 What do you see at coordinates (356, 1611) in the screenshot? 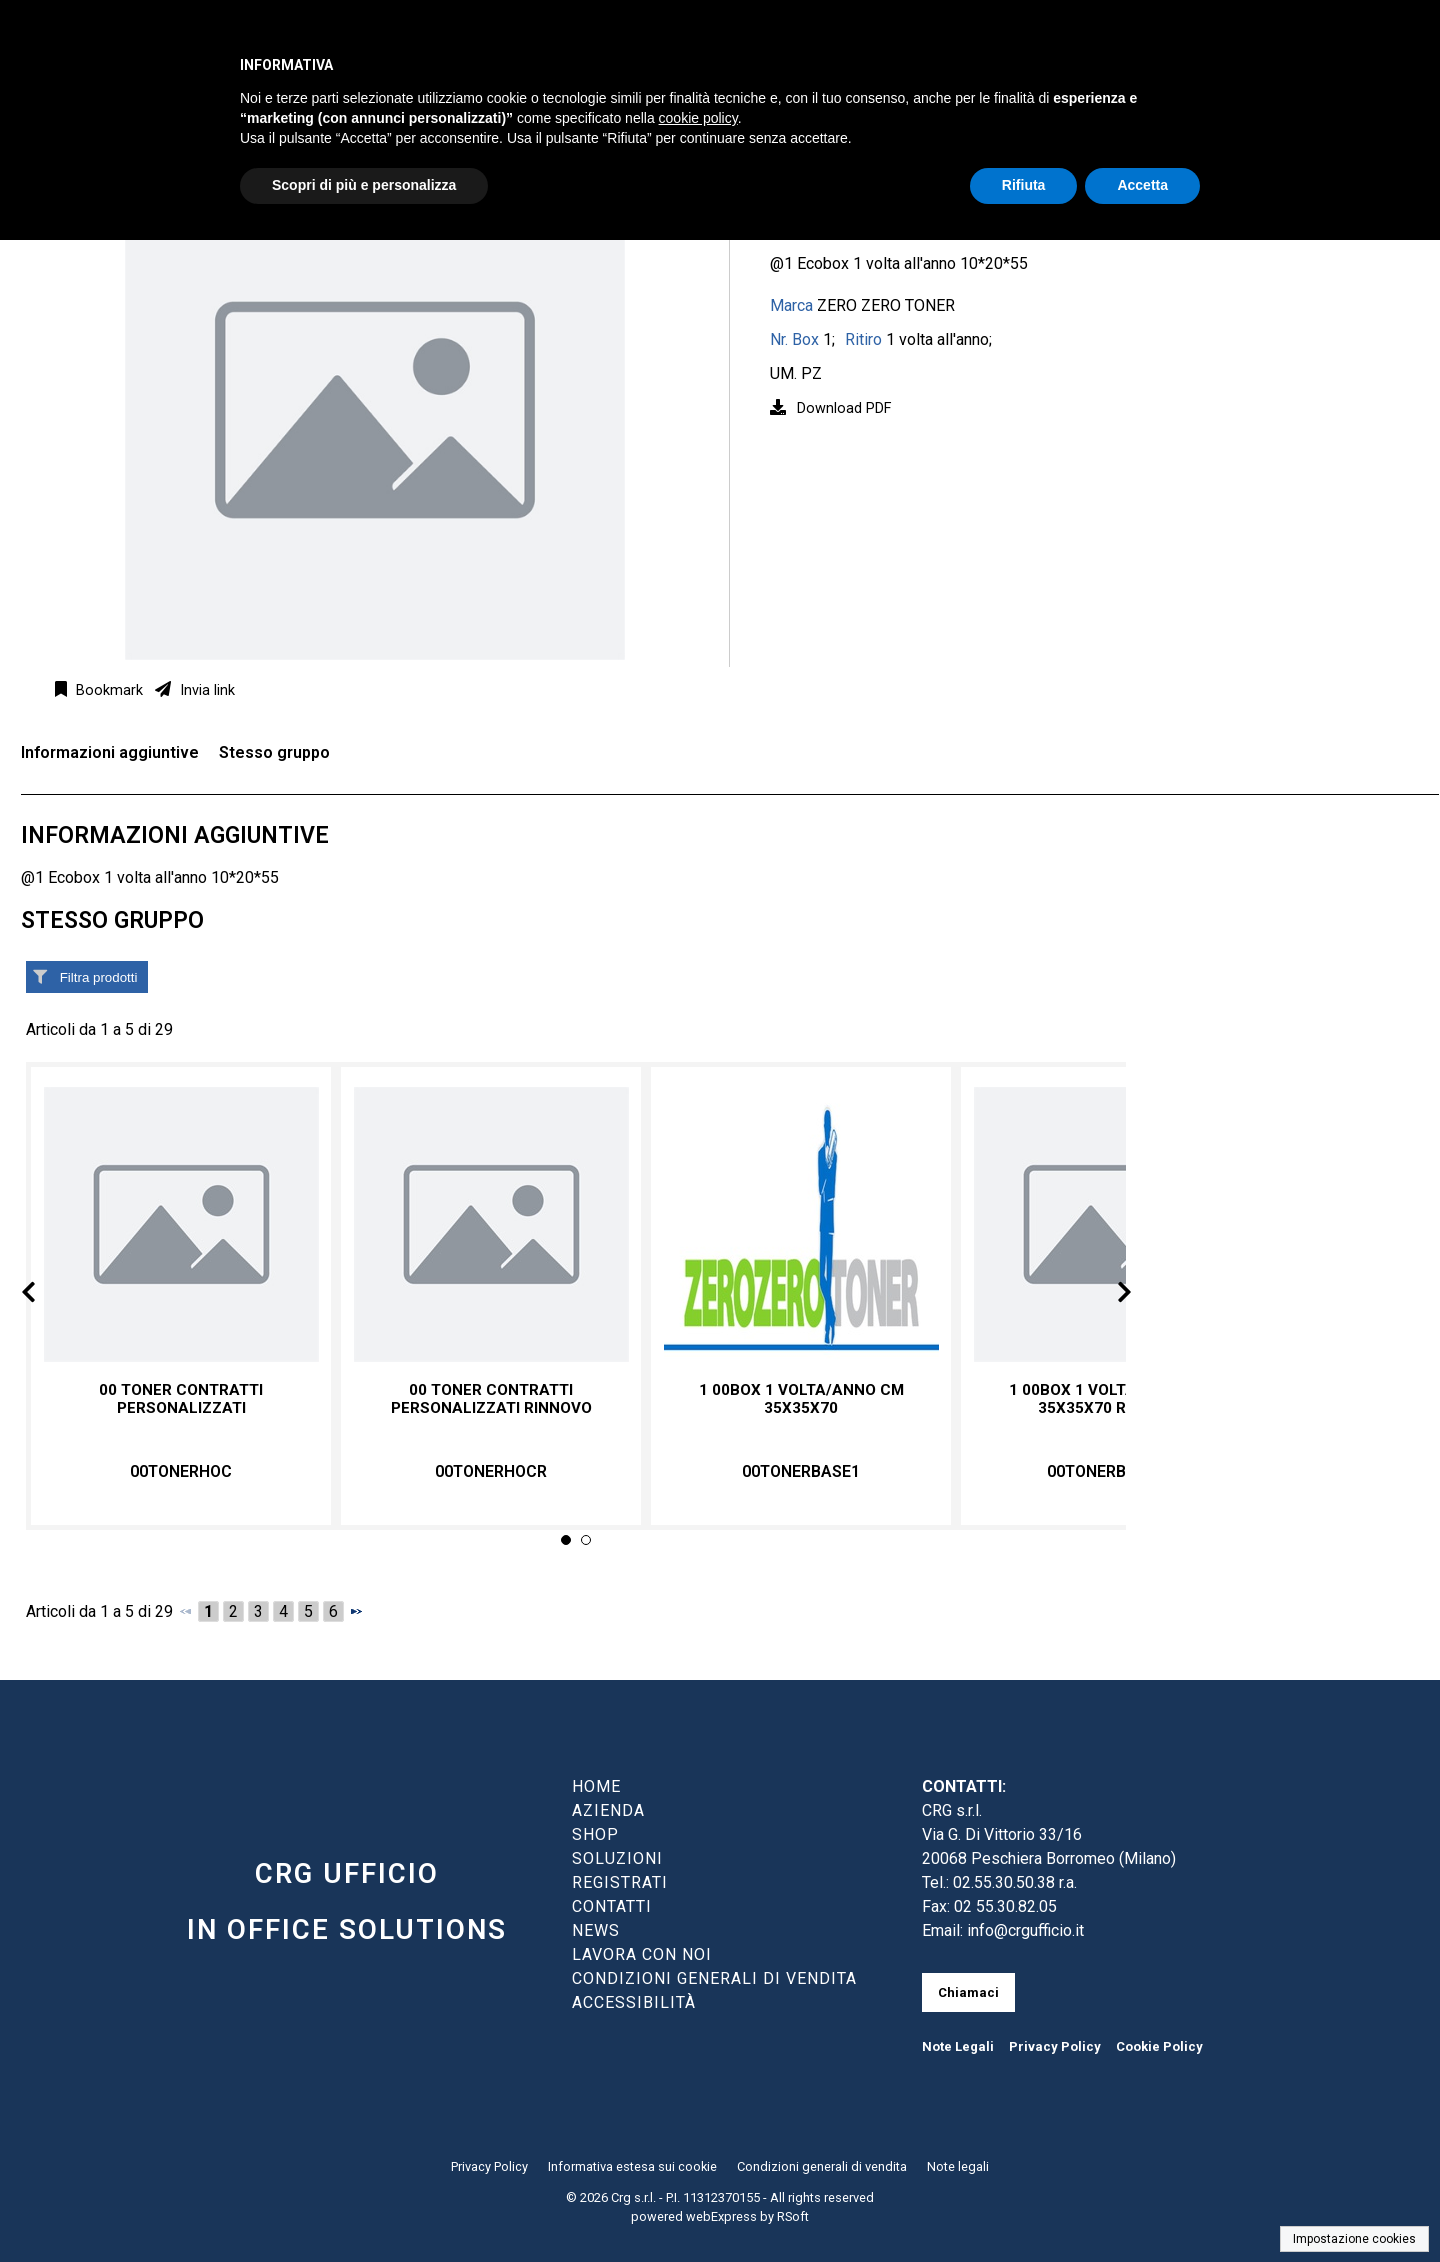
I see `[Successivo]` at bounding box center [356, 1611].